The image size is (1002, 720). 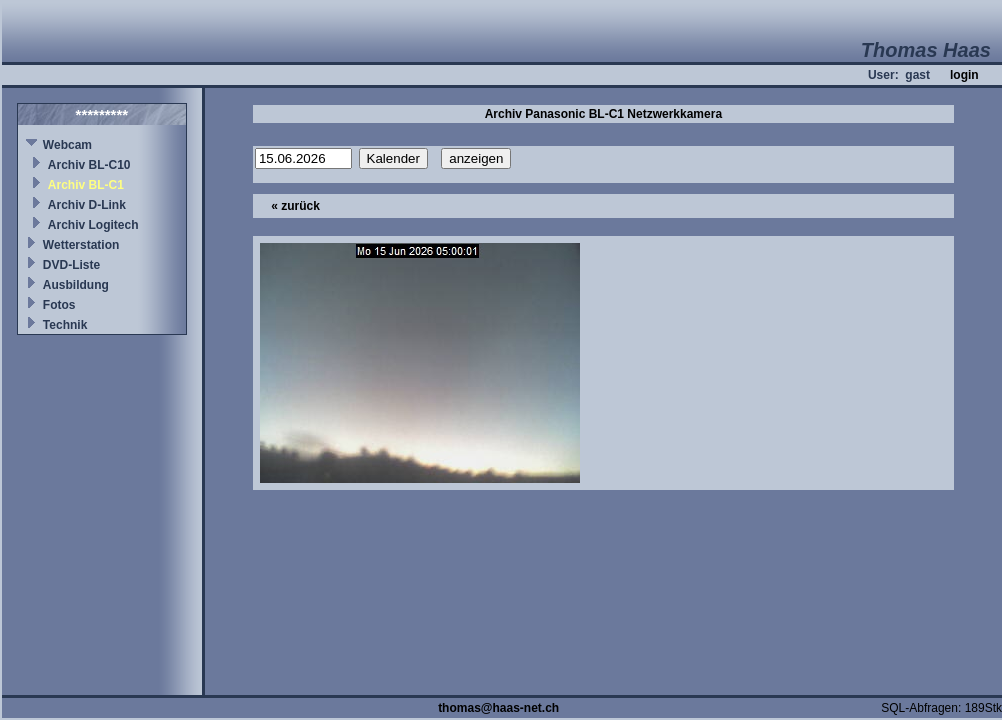 What do you see at coordinates (86, 185) in the screenshot?
I see `Archiv BL-C1` at bounding box center [86, 185].